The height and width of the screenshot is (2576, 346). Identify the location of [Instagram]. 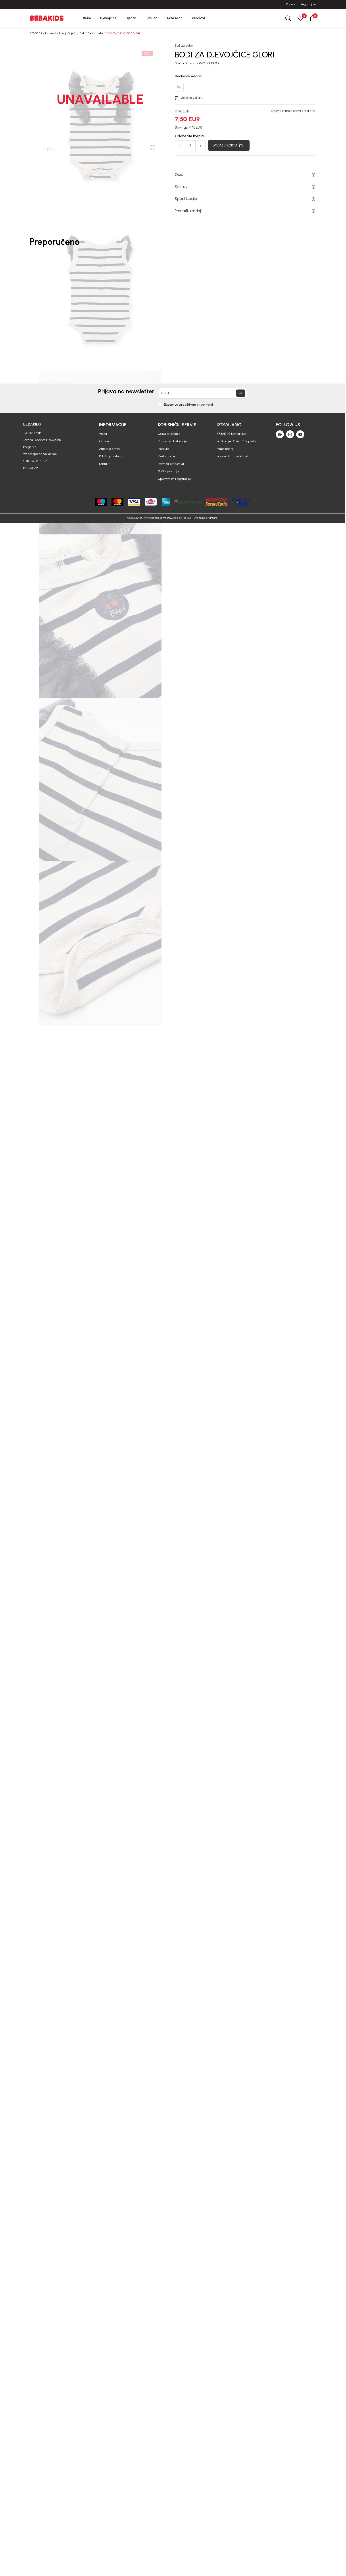
(290, 434).